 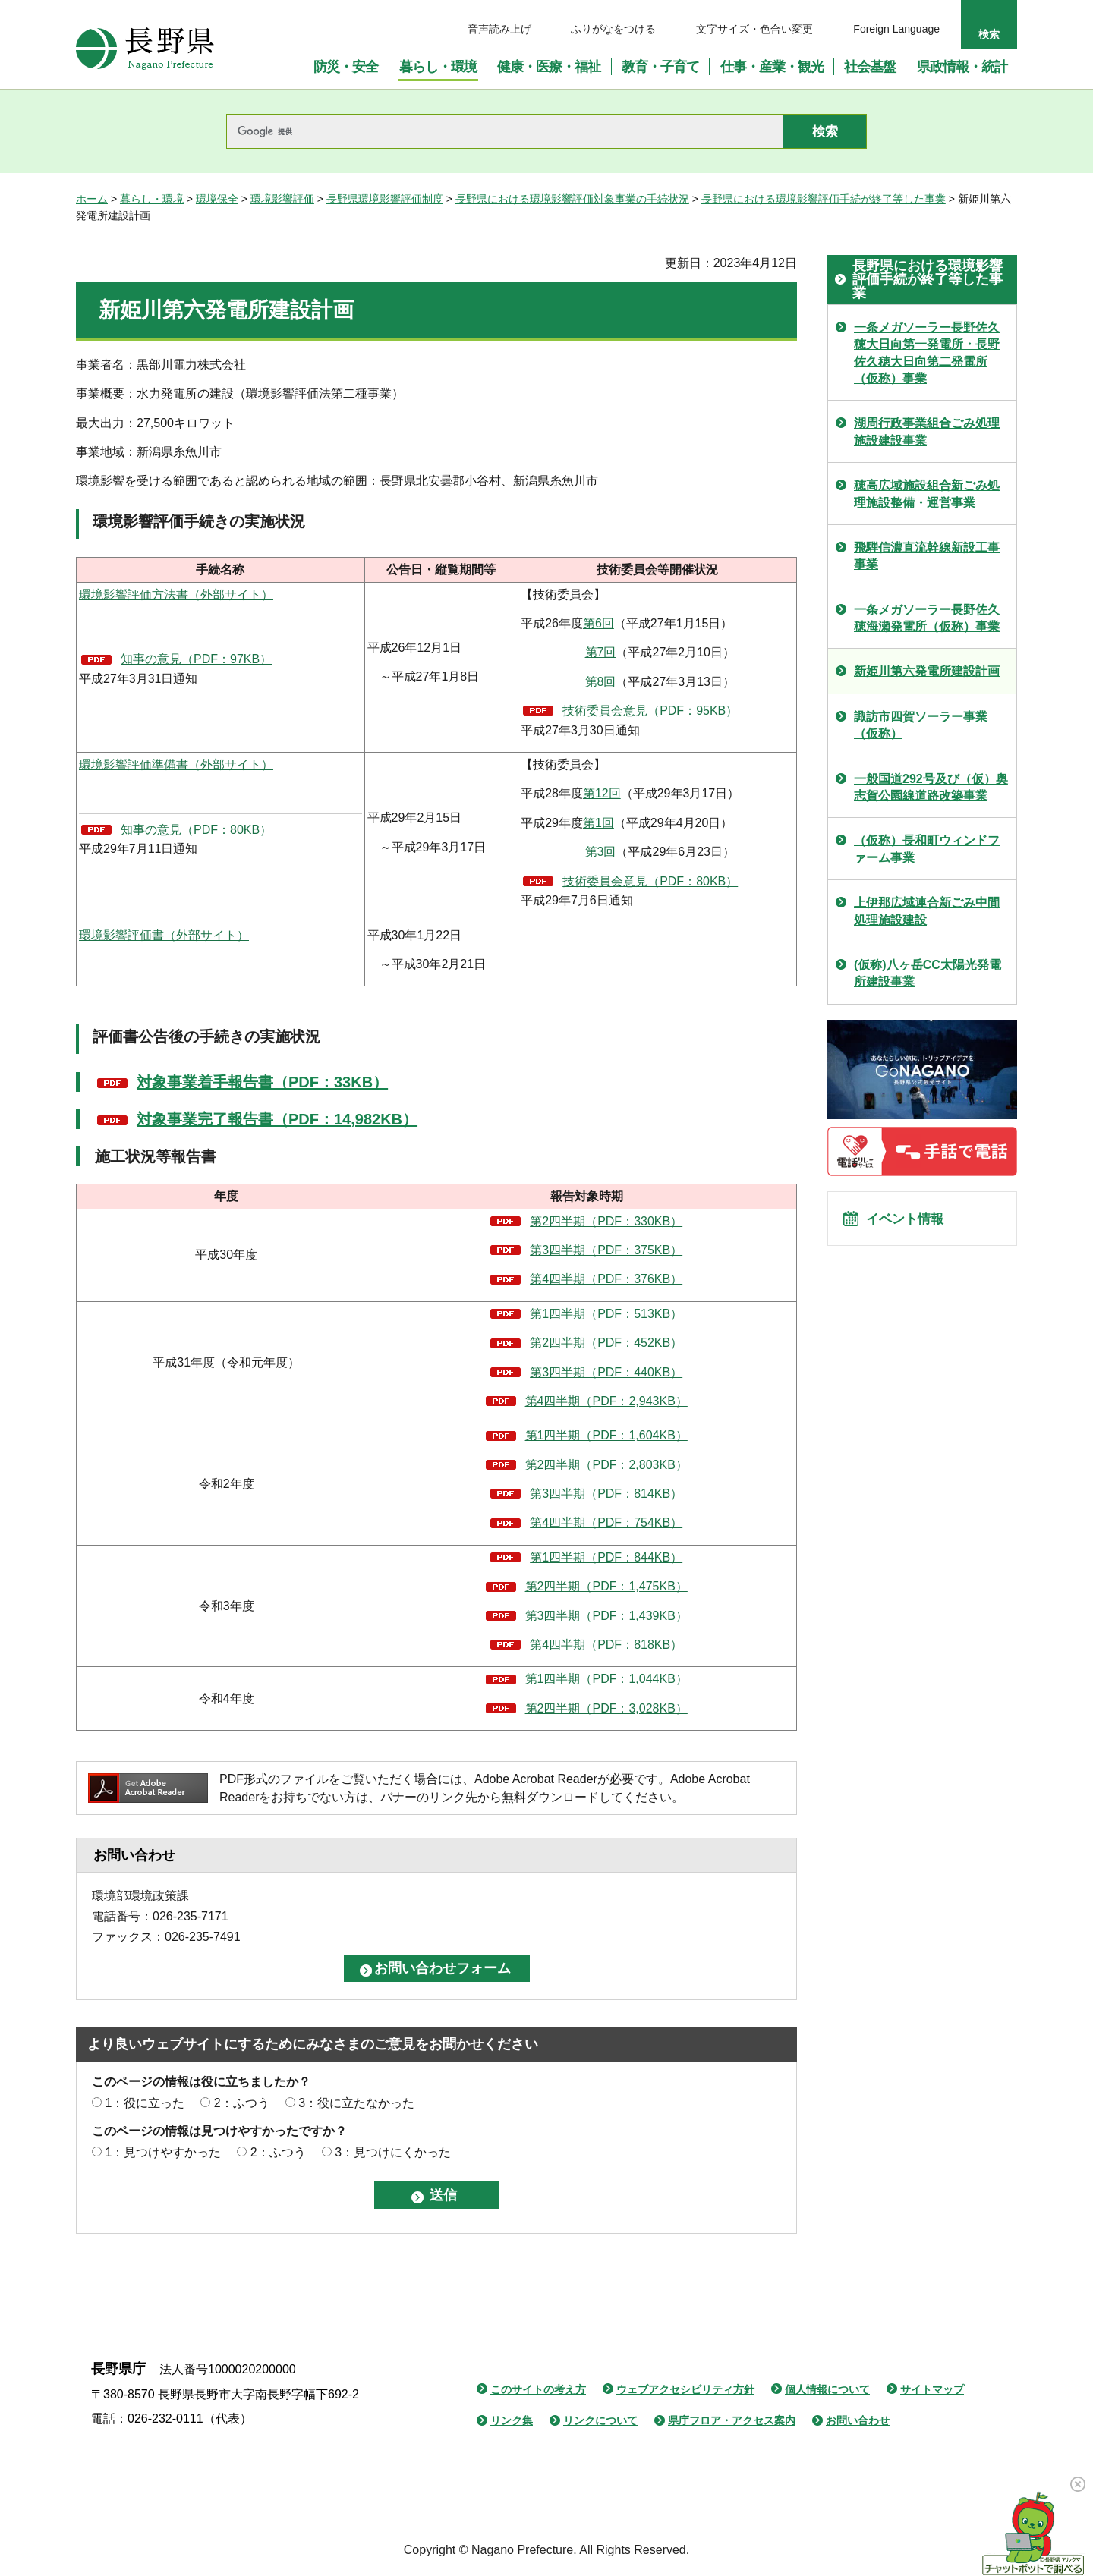 I want to click on 第1四半期（PDF：1,044KB）, so click(x=606, y=1678).